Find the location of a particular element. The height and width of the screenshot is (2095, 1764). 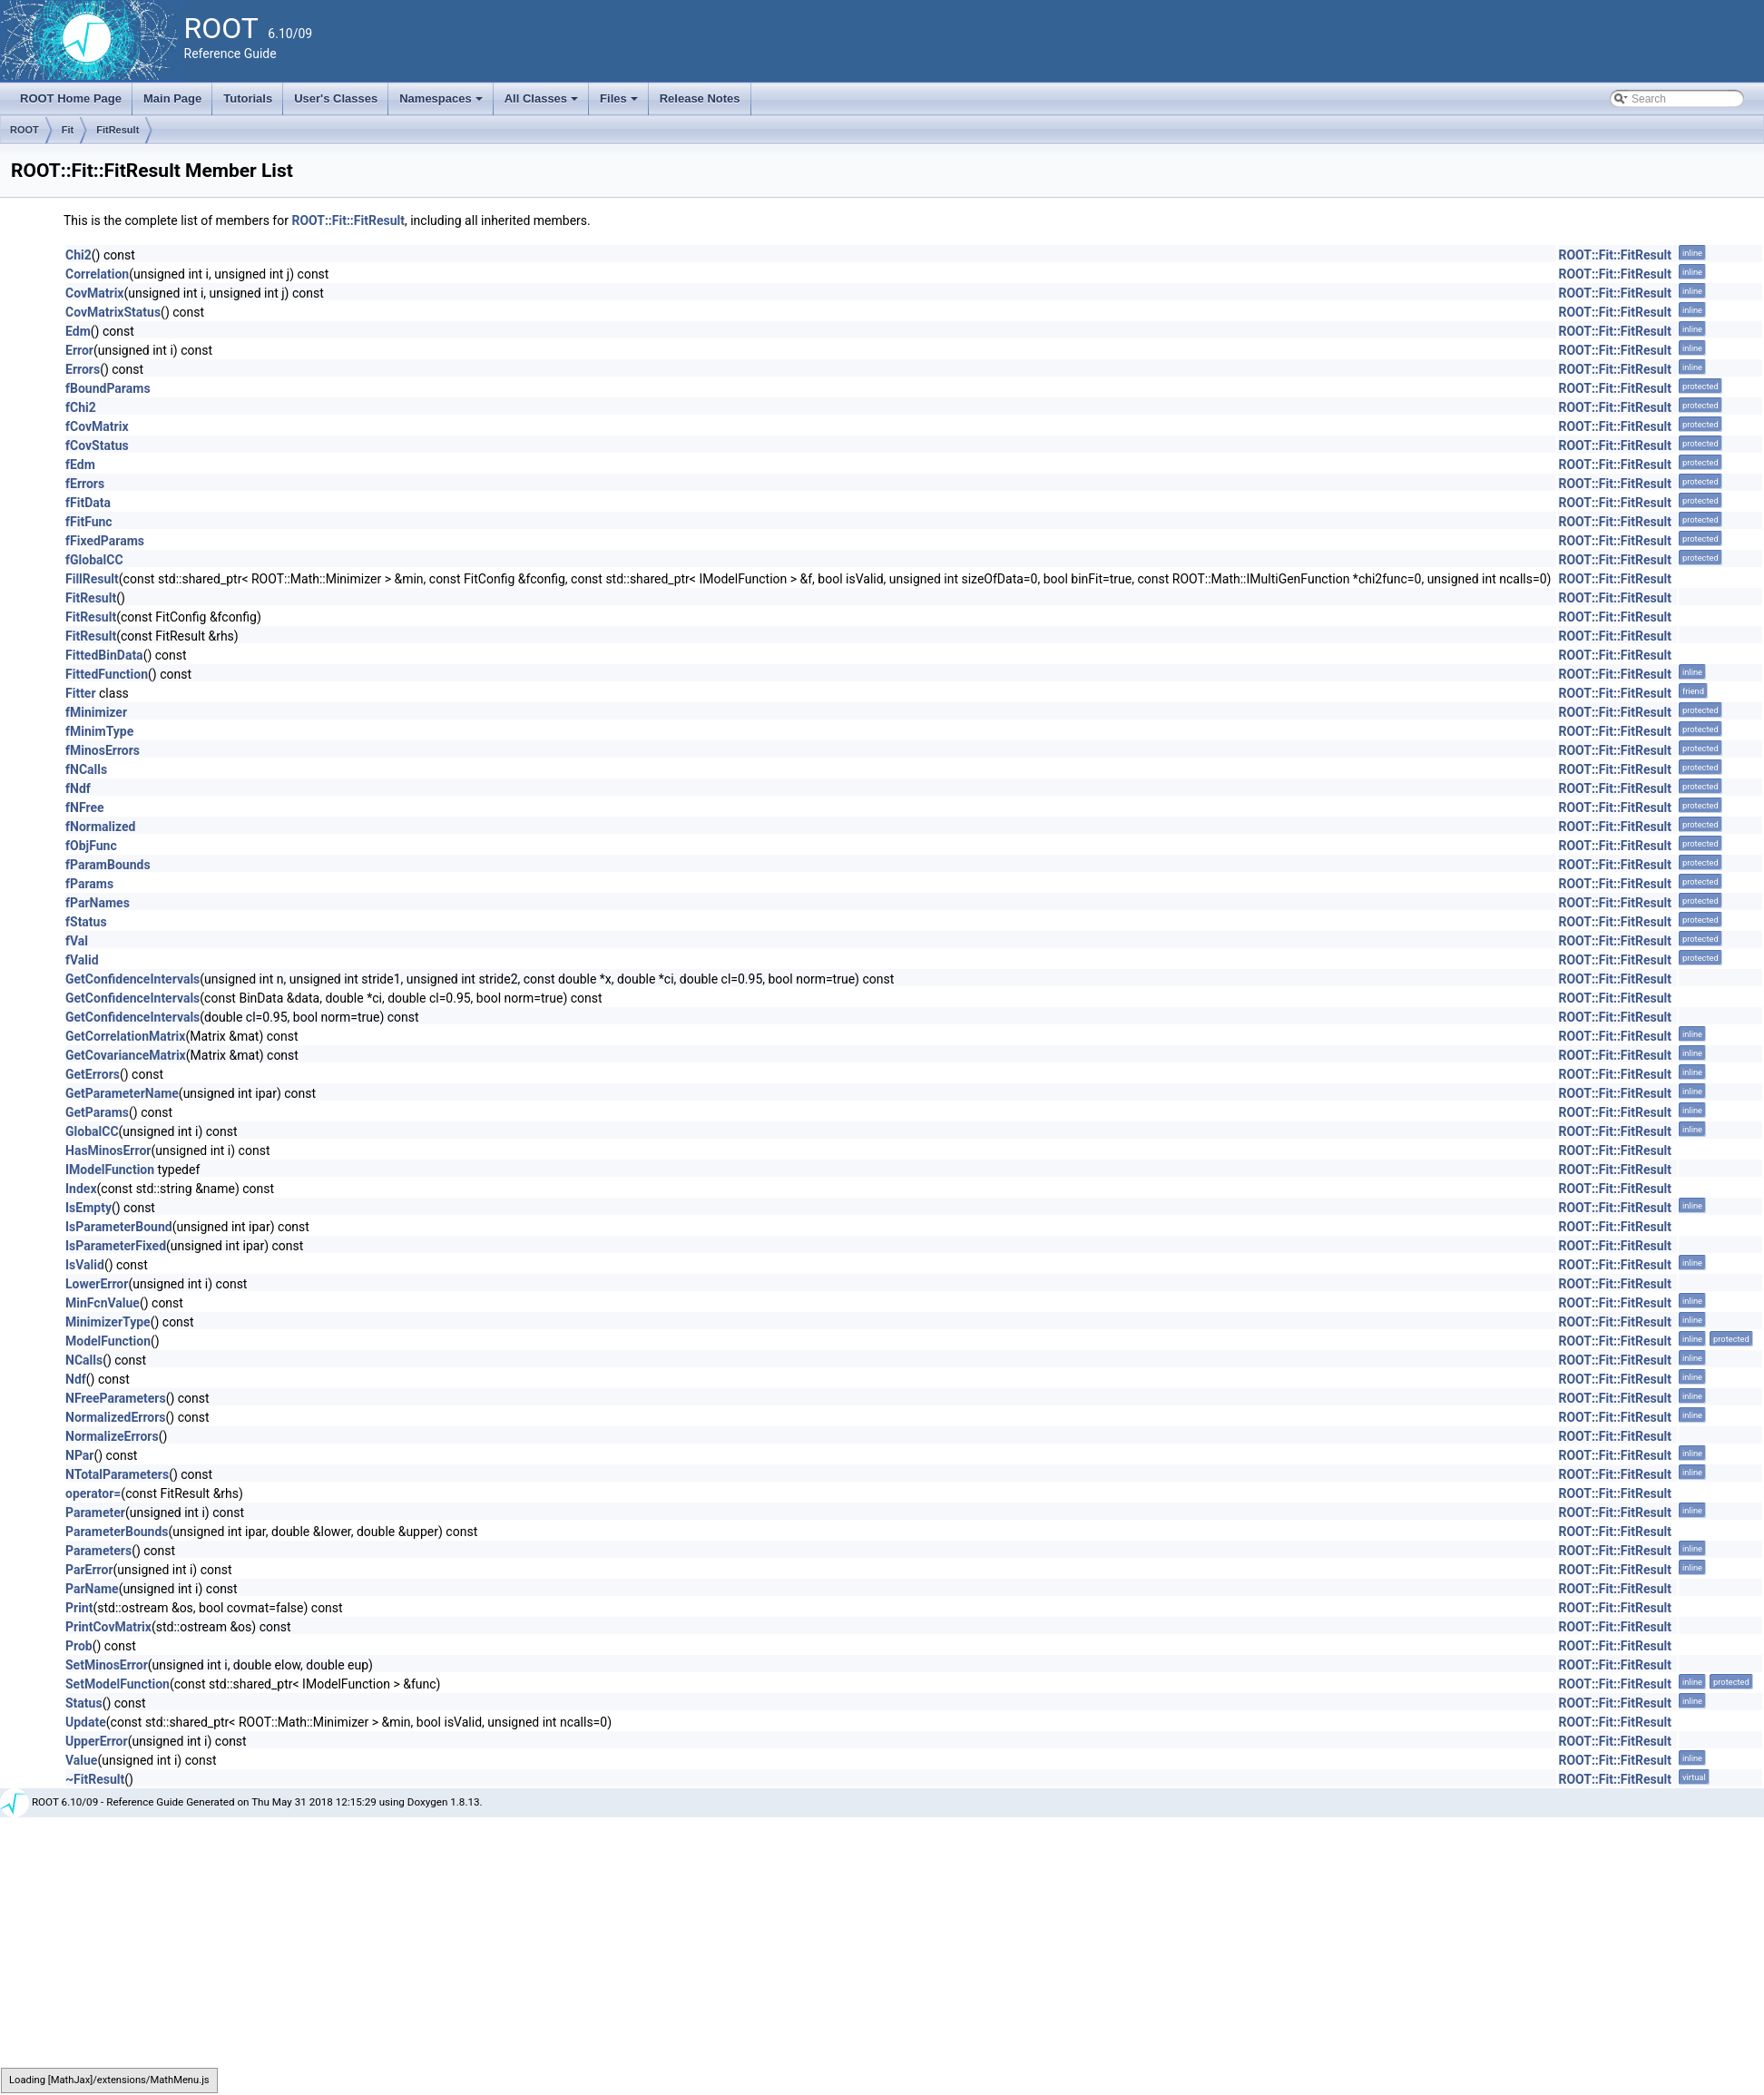

fMinosErrors is located at coordinates (102, 750).